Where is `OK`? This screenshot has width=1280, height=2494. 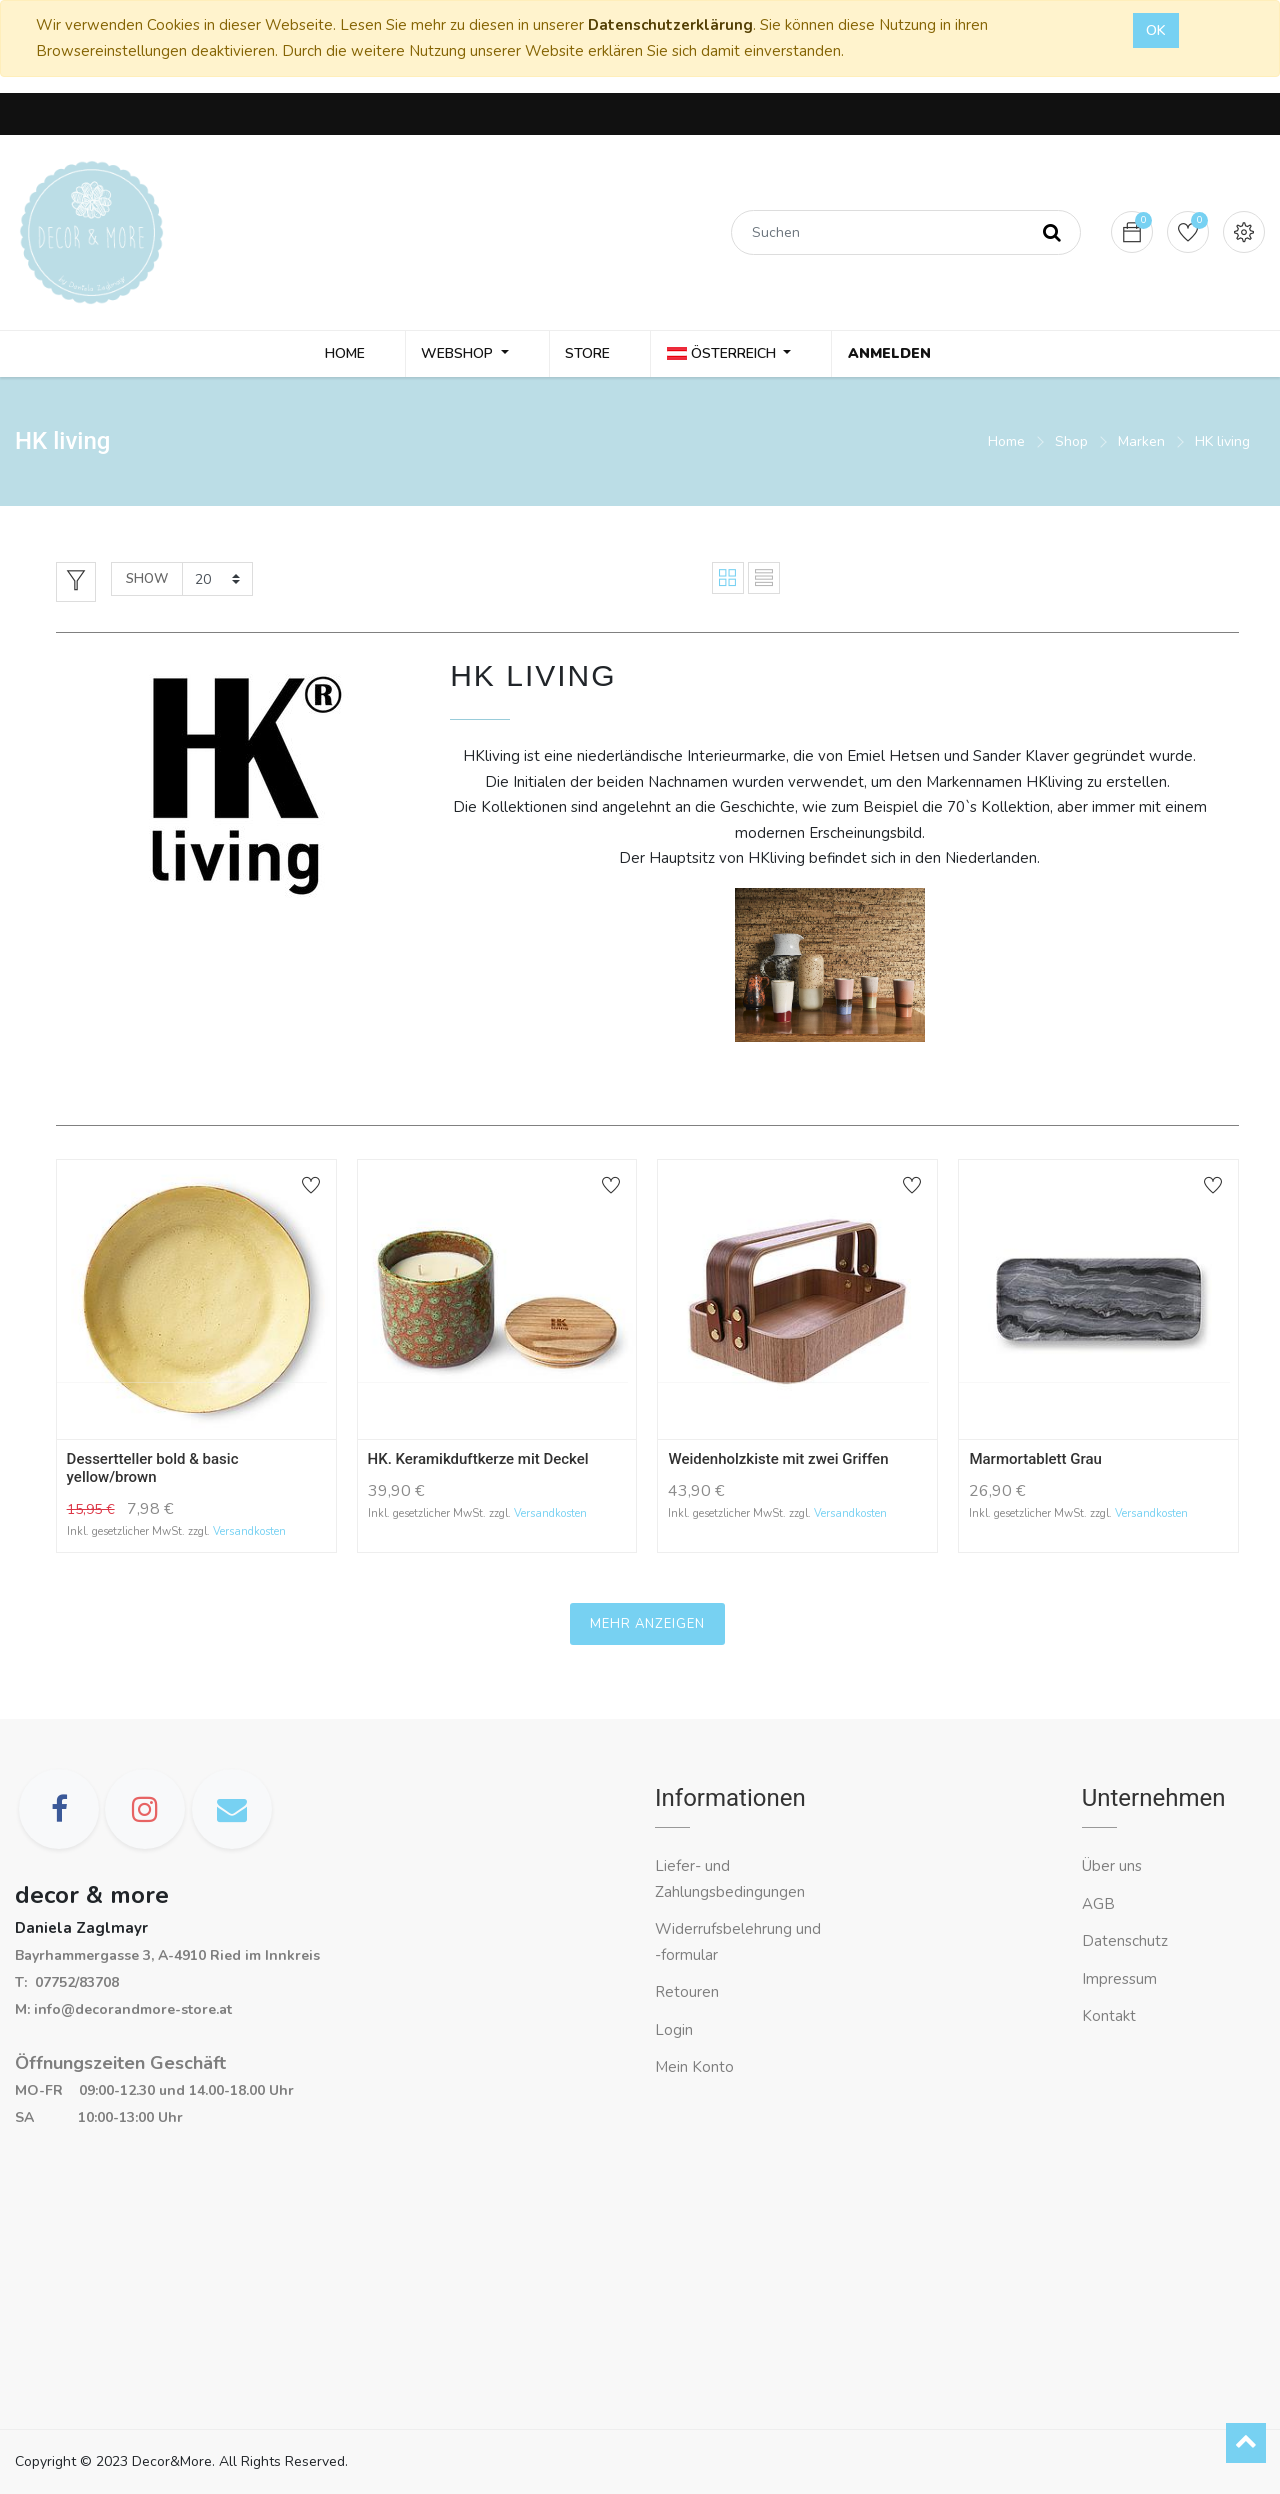
OK is located at coordinates (1156, 30).